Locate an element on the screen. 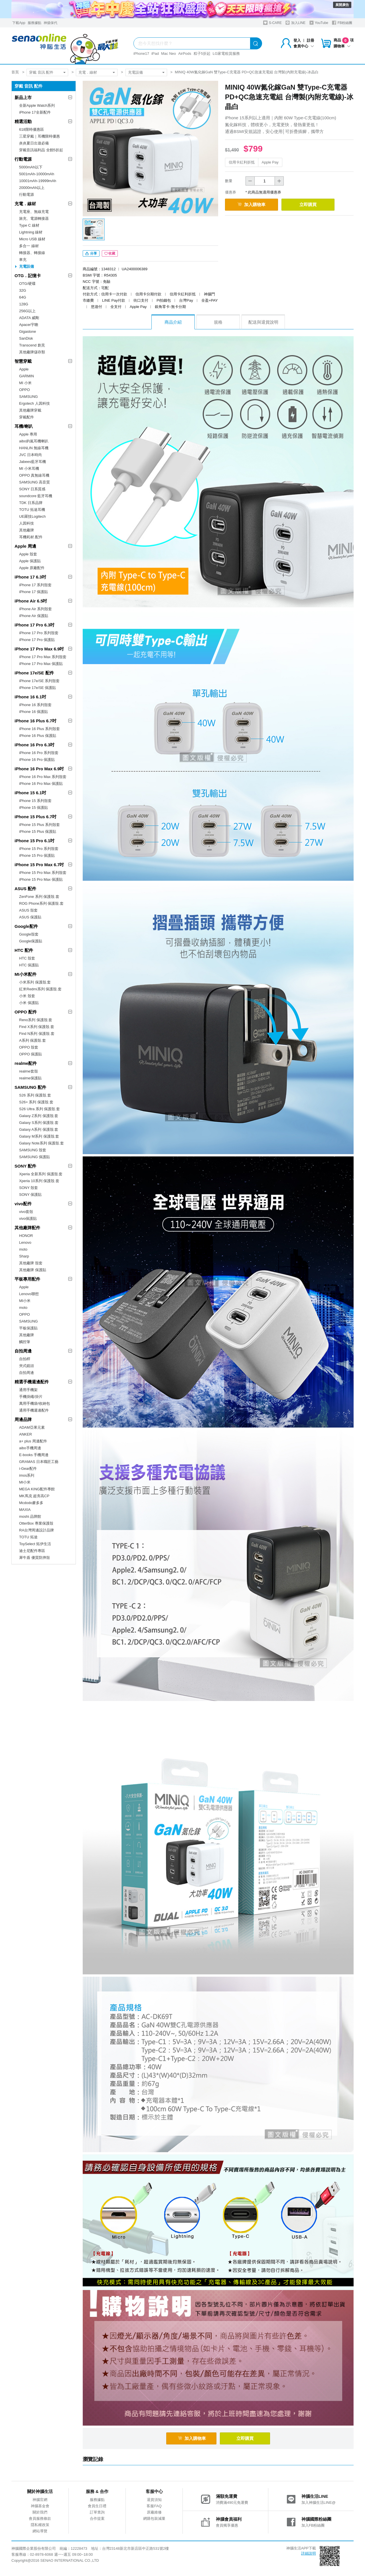 This screenshot has height=2576, width=365. MAXIA is located at coordinates (25, 1509).